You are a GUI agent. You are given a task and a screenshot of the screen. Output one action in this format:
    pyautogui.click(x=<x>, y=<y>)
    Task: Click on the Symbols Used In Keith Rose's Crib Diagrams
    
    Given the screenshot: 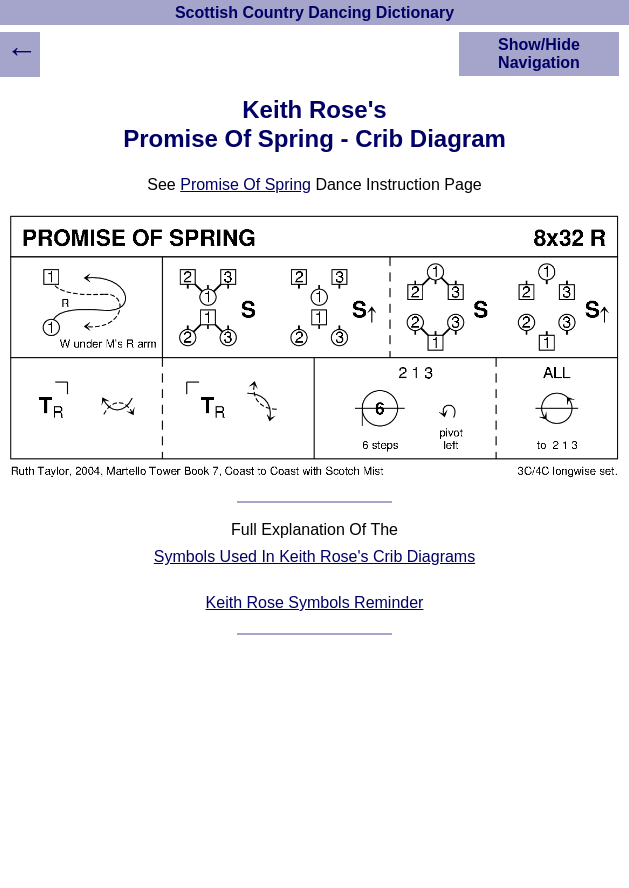 What is the action you would take?
    pyautogui.click(x=314, y=556)
    